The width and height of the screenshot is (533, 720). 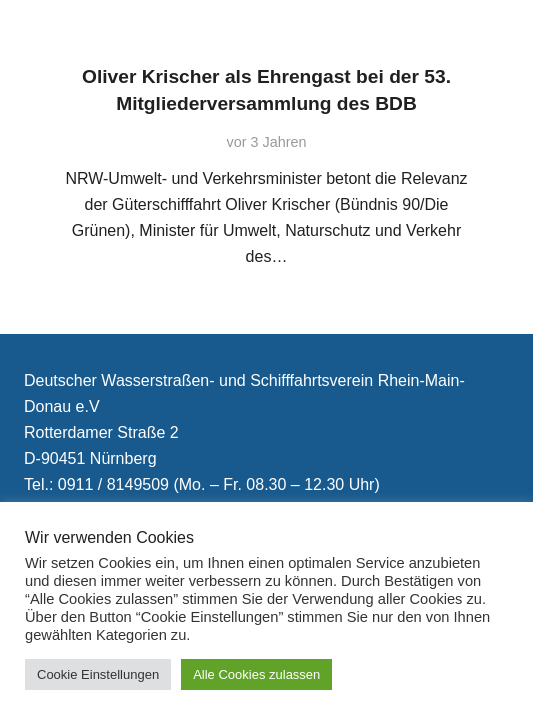 I want to click on Alle Cookies zulassen [button], so click(x=256, y=674).